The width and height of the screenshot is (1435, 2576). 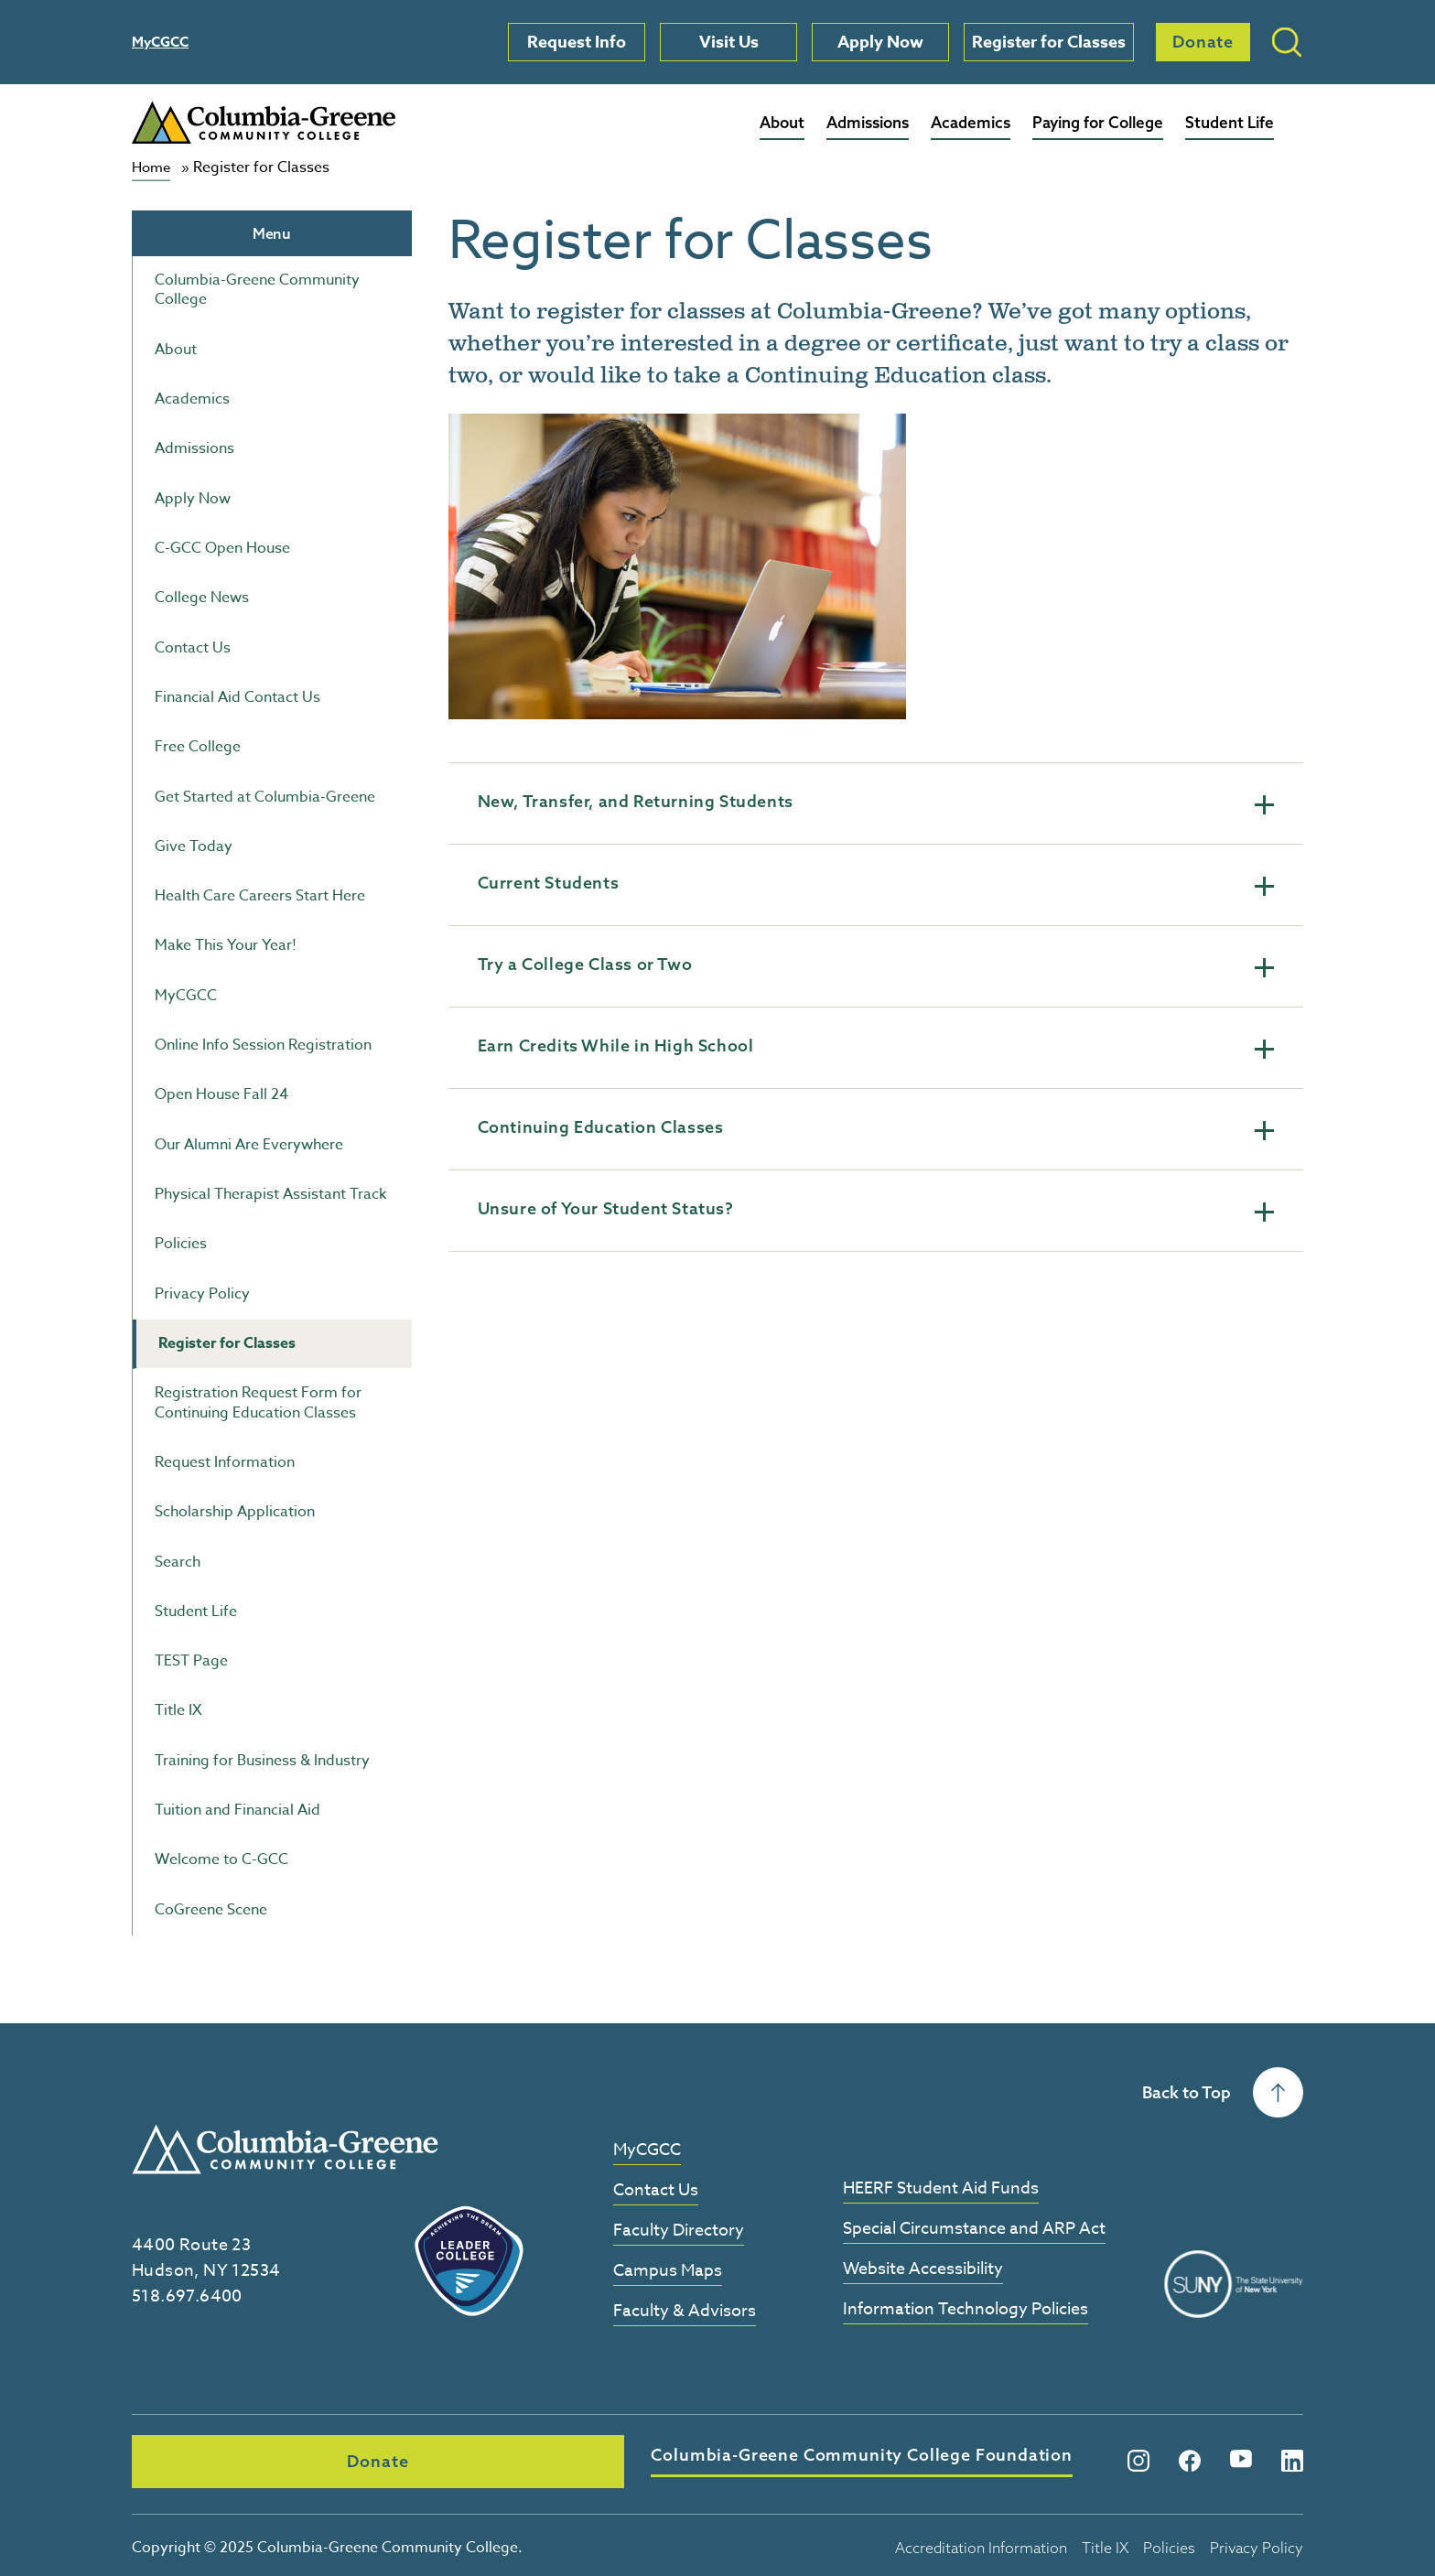 What do you see at coordinates (1049, 42) in the screenshot?
I see `Register for Classes` at bounding box center [1049, 42].